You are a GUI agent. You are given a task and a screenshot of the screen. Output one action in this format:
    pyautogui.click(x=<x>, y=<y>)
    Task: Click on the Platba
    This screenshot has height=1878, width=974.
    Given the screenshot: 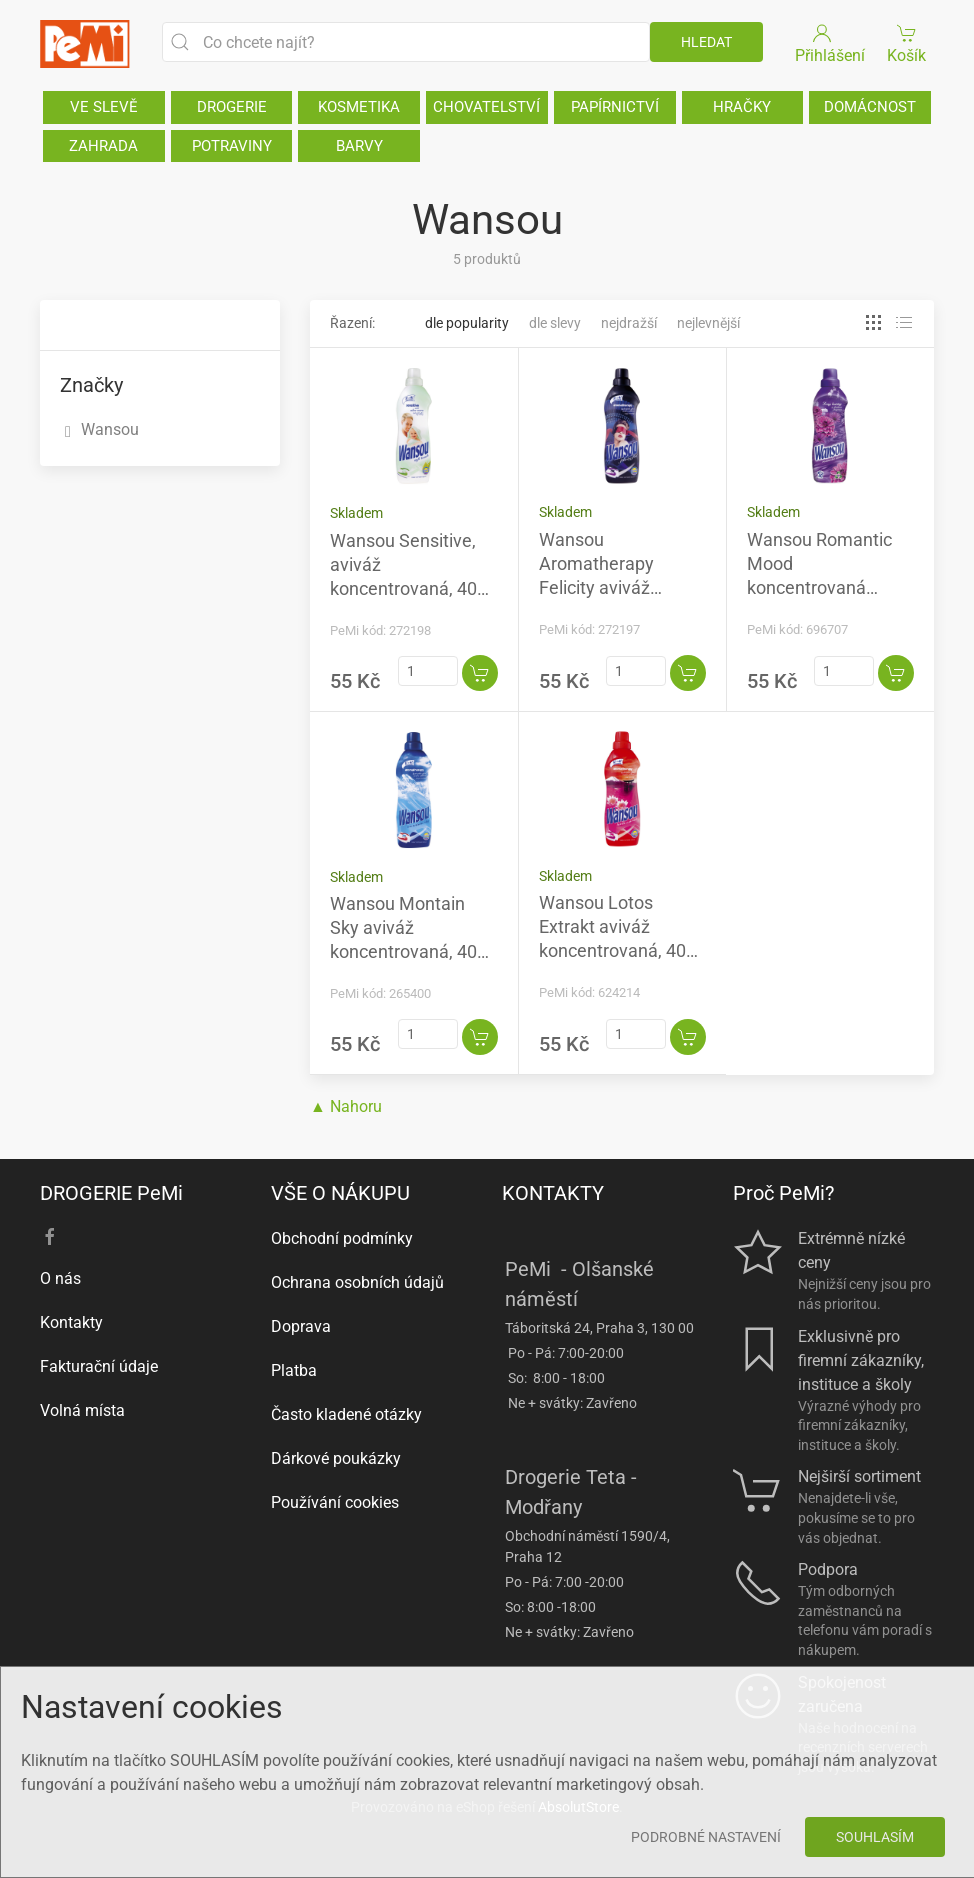 What is the action you would take?
    pyautogui.click(x=294, y=1370)
    